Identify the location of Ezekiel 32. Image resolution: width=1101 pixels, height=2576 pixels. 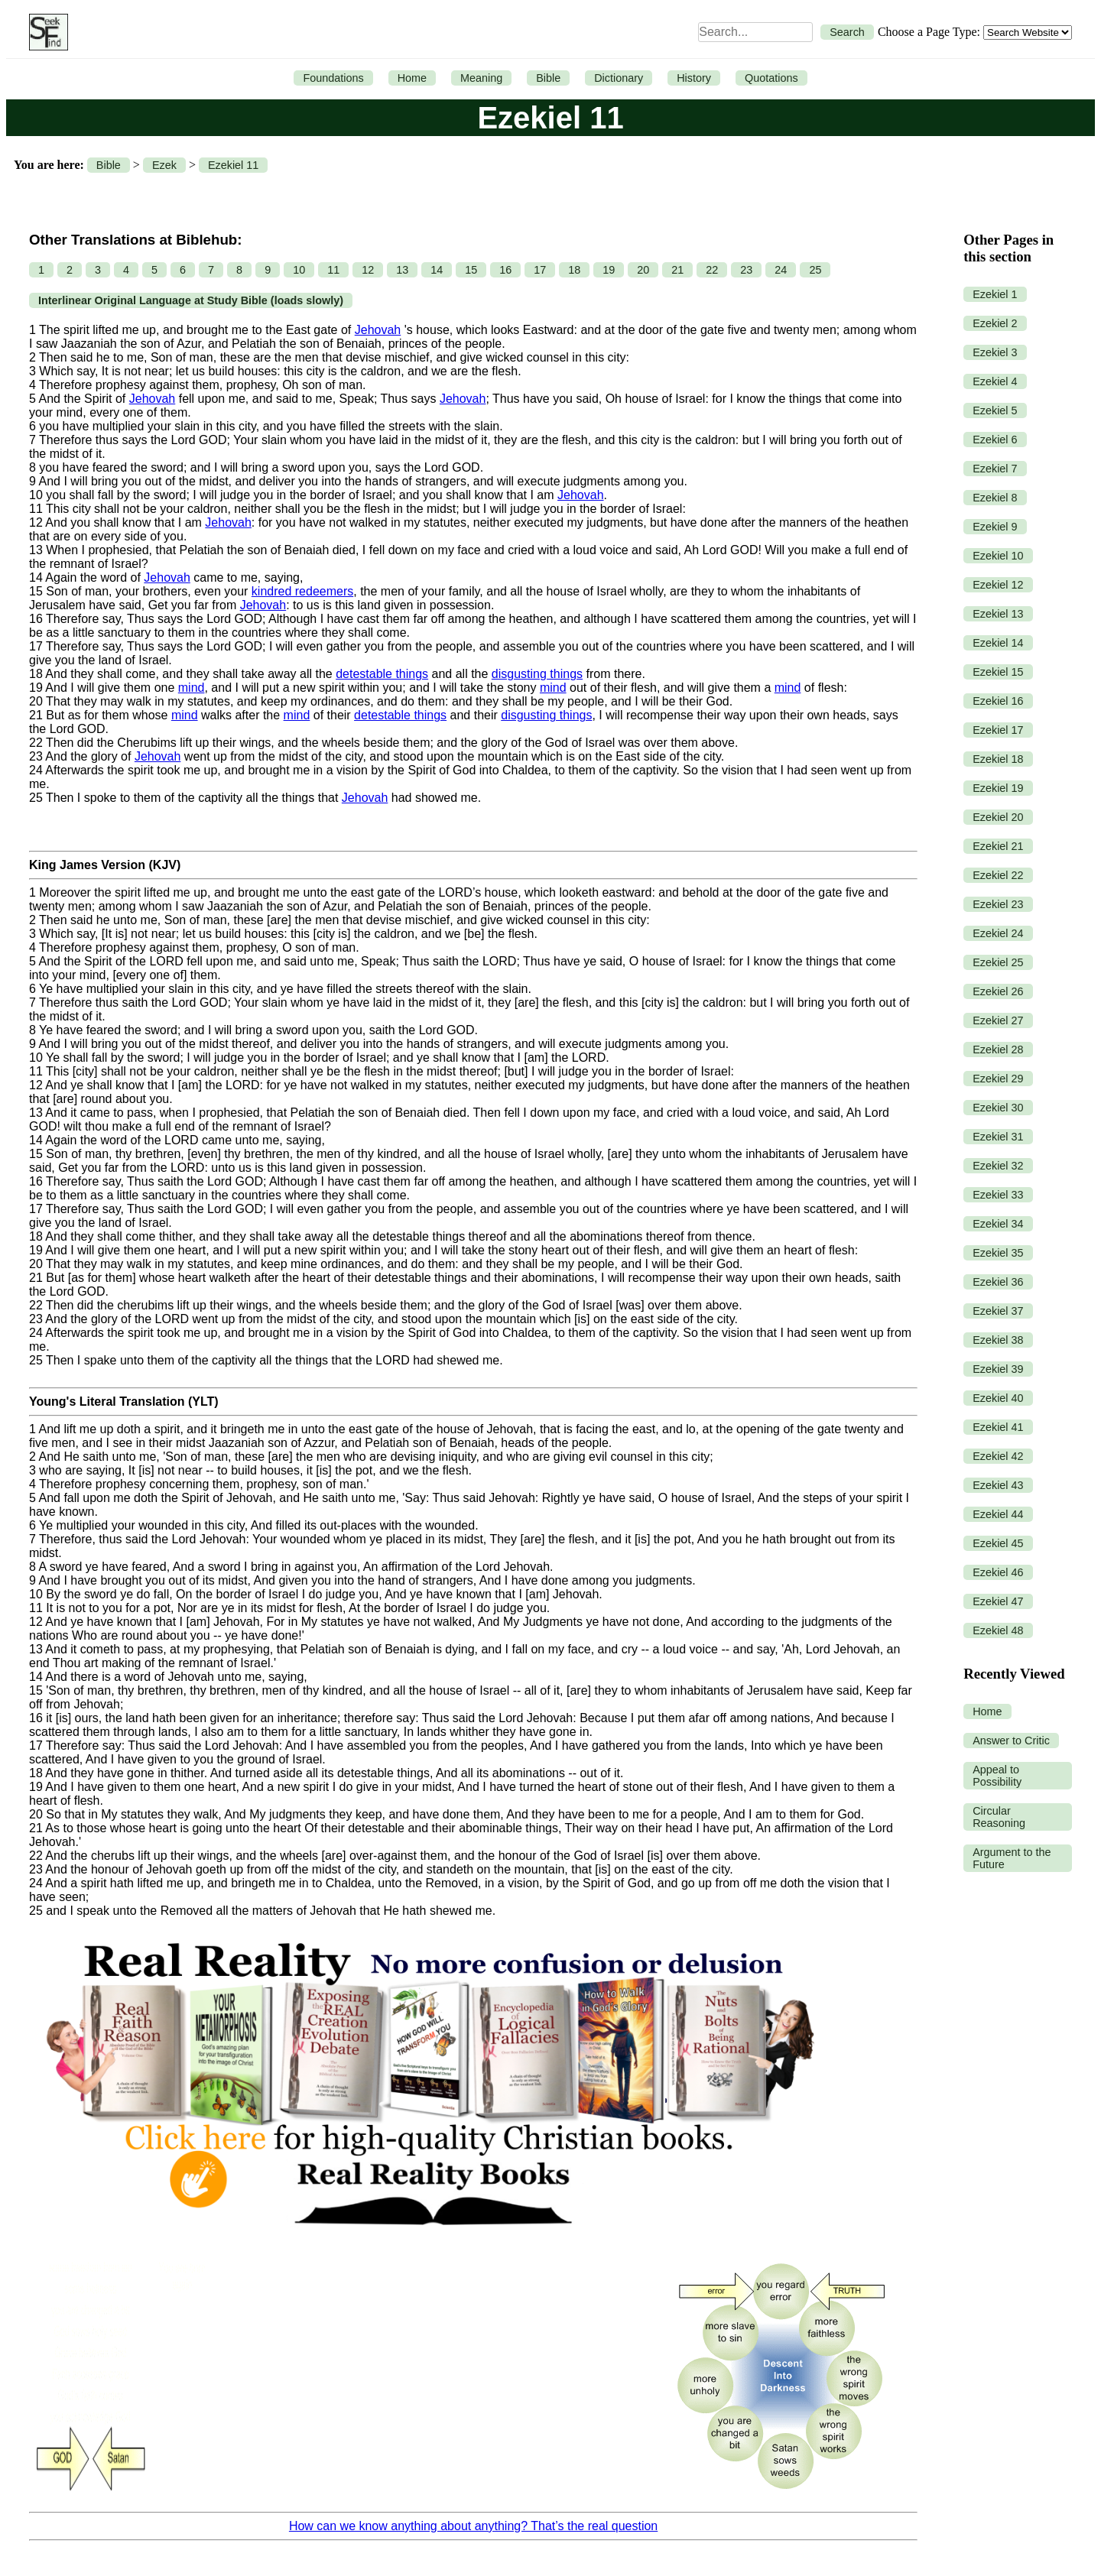
(998, 1166).